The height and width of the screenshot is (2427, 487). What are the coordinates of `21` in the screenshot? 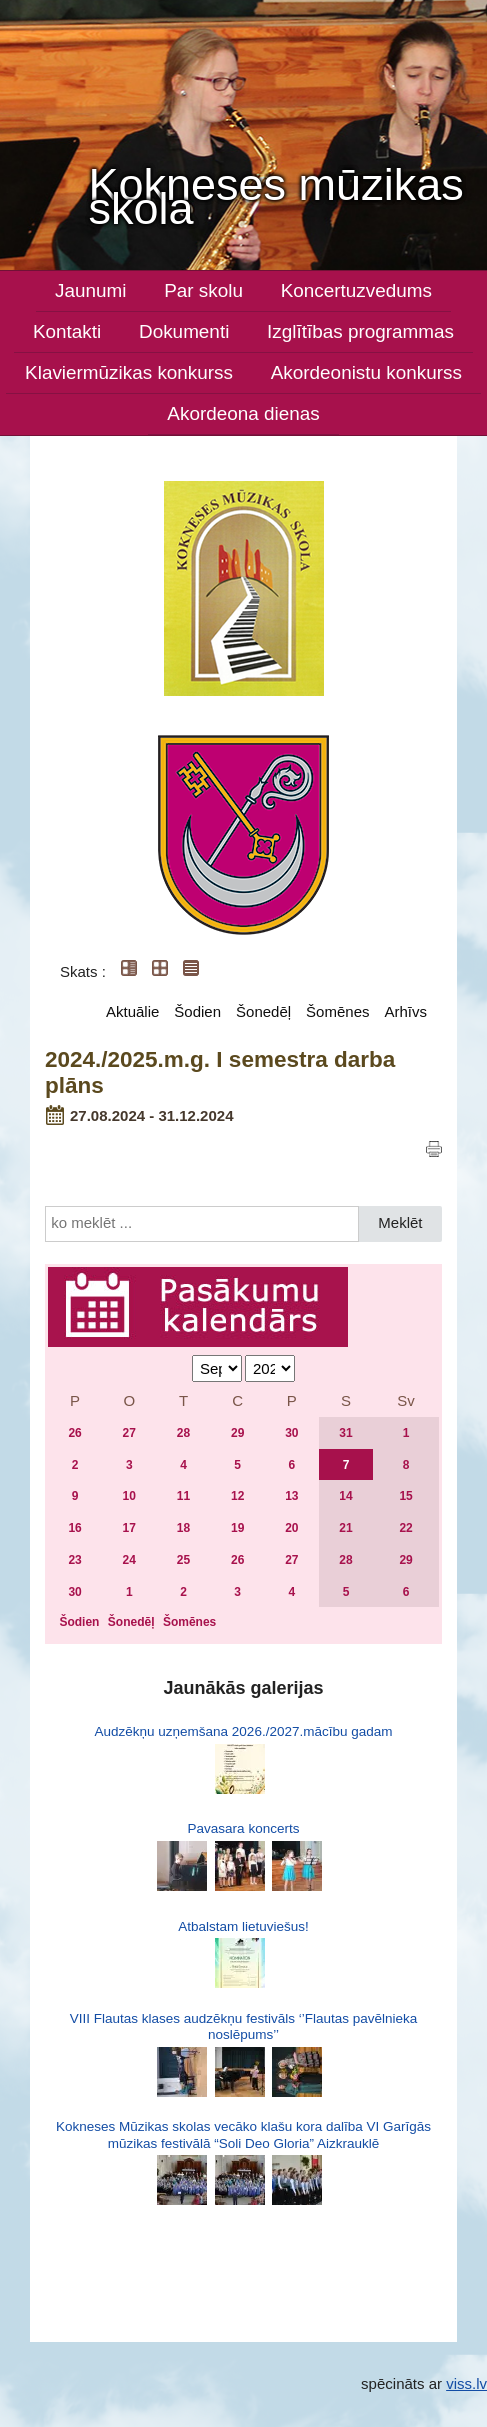 It's located at (345, 1528).